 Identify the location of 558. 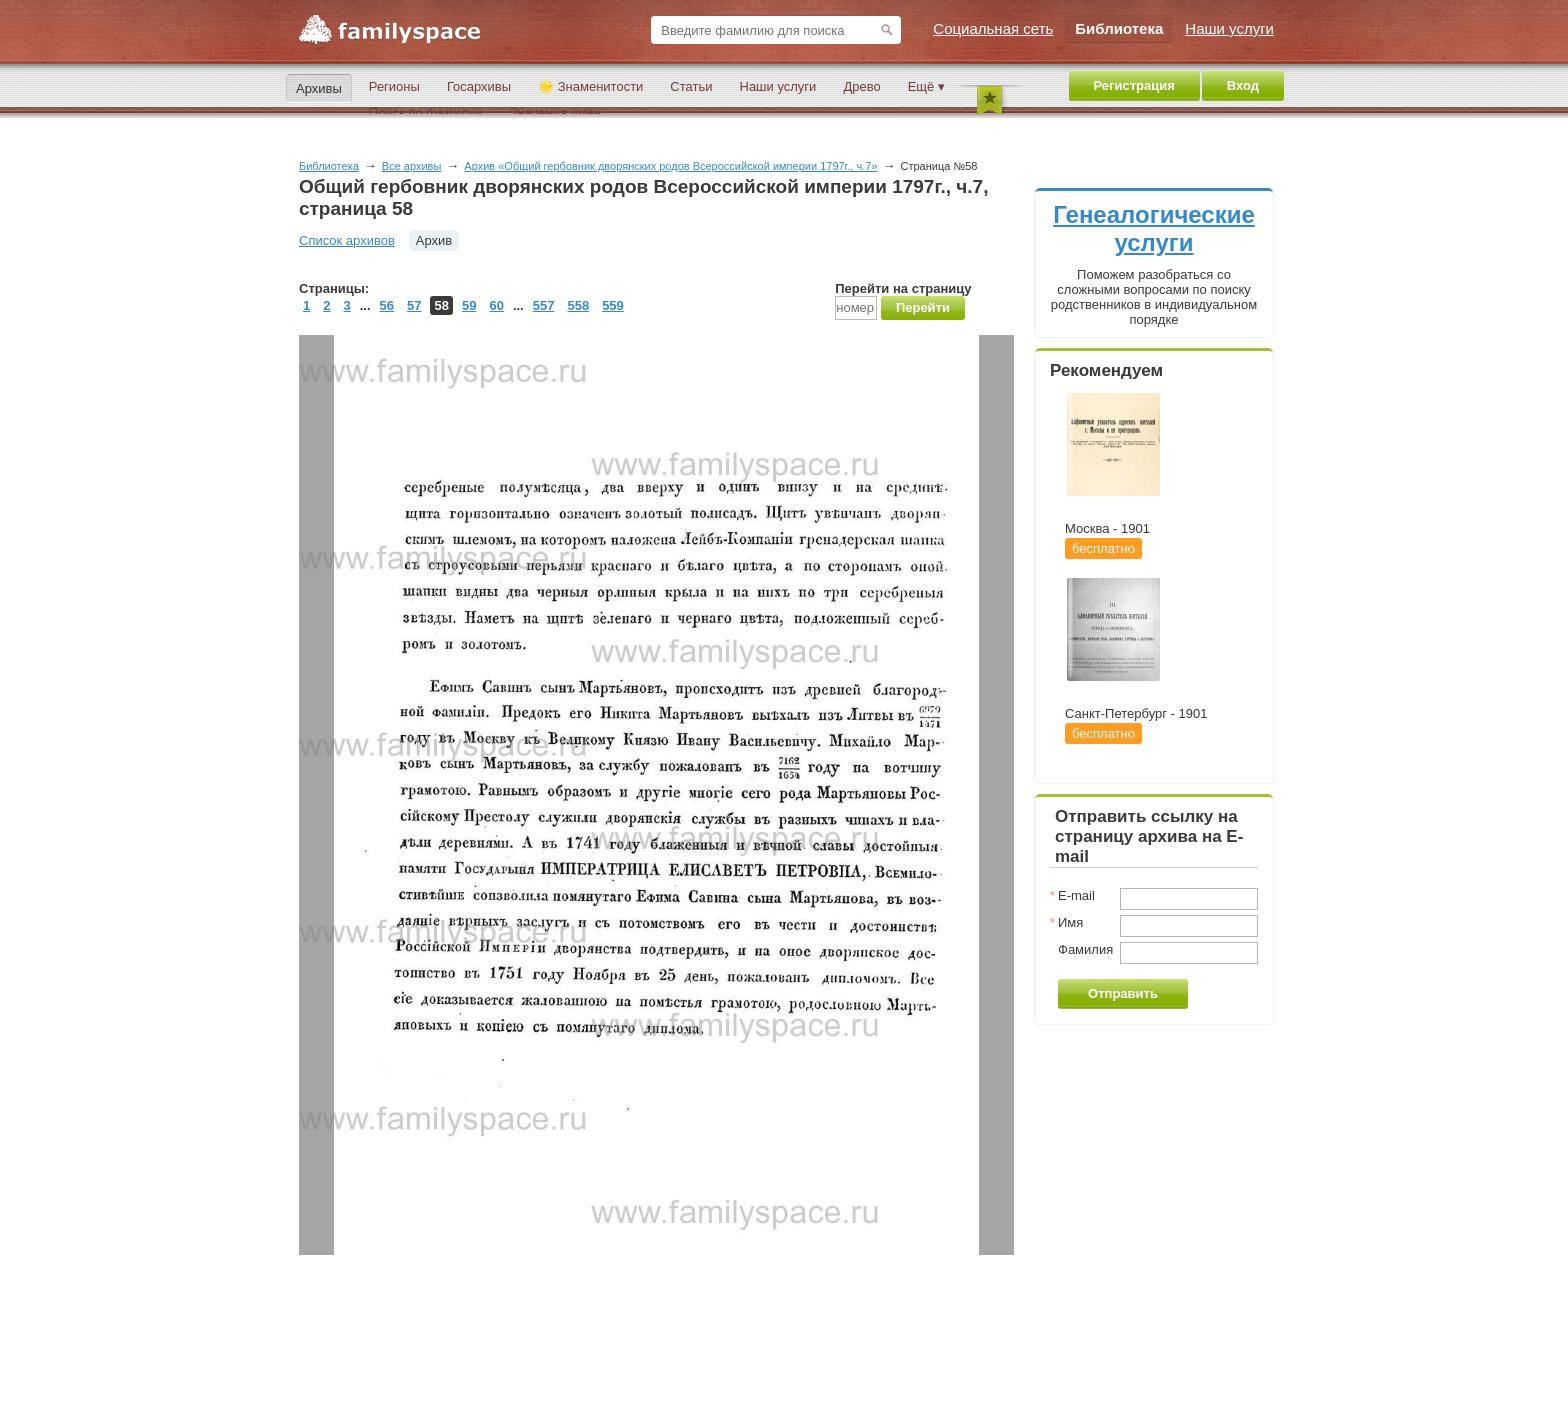
(578, 305).